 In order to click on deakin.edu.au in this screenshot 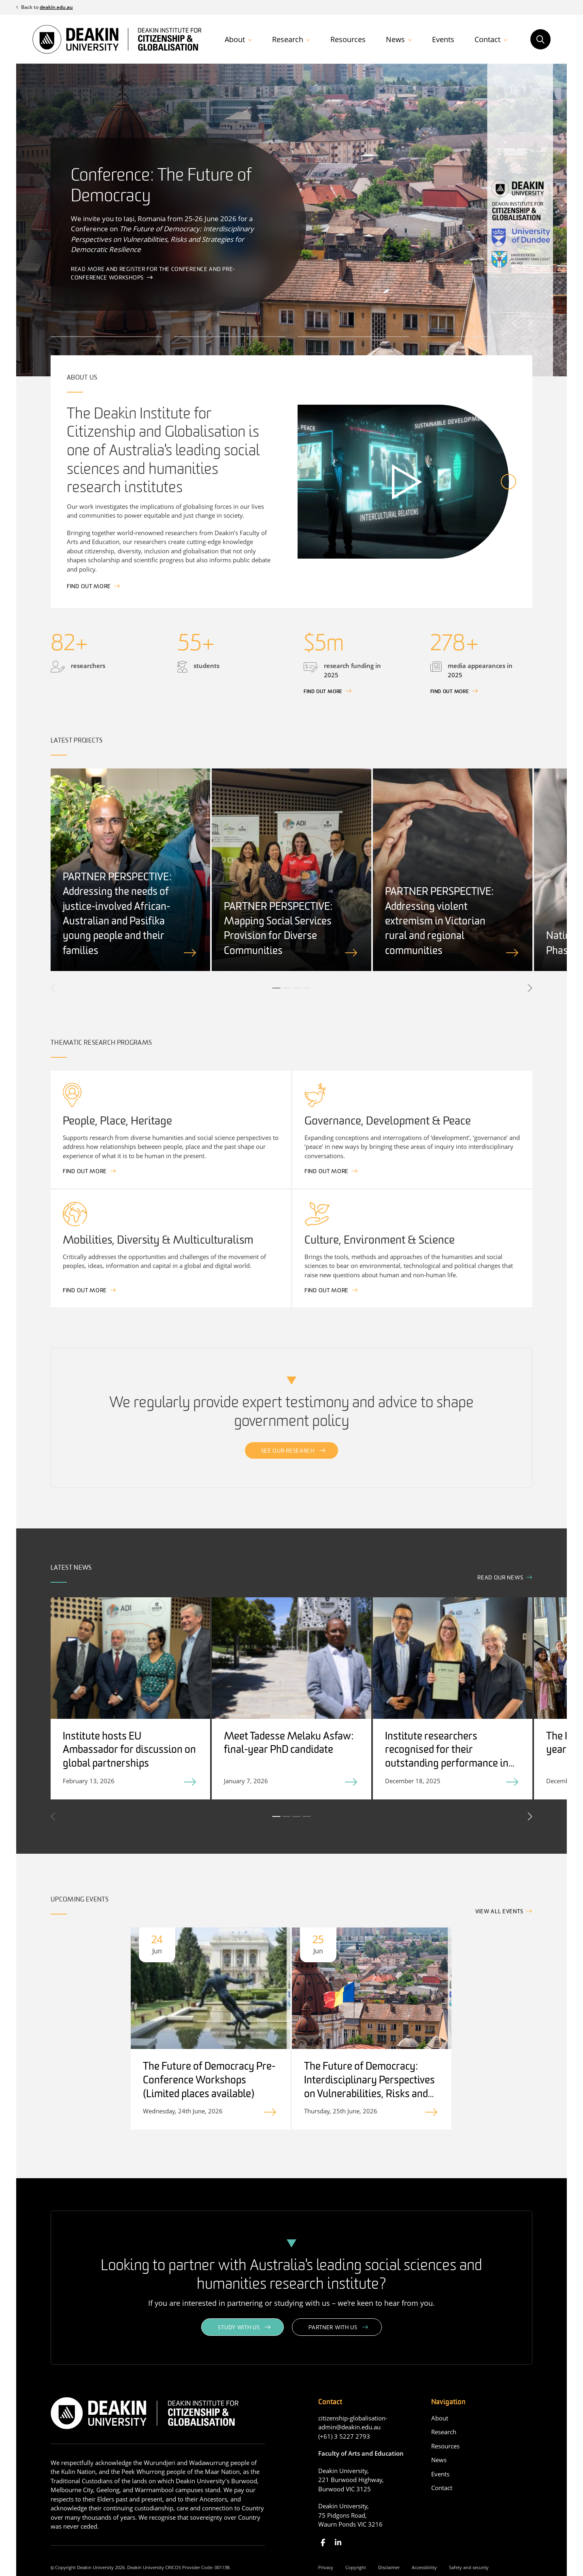, I will do `click(56, 7)`.